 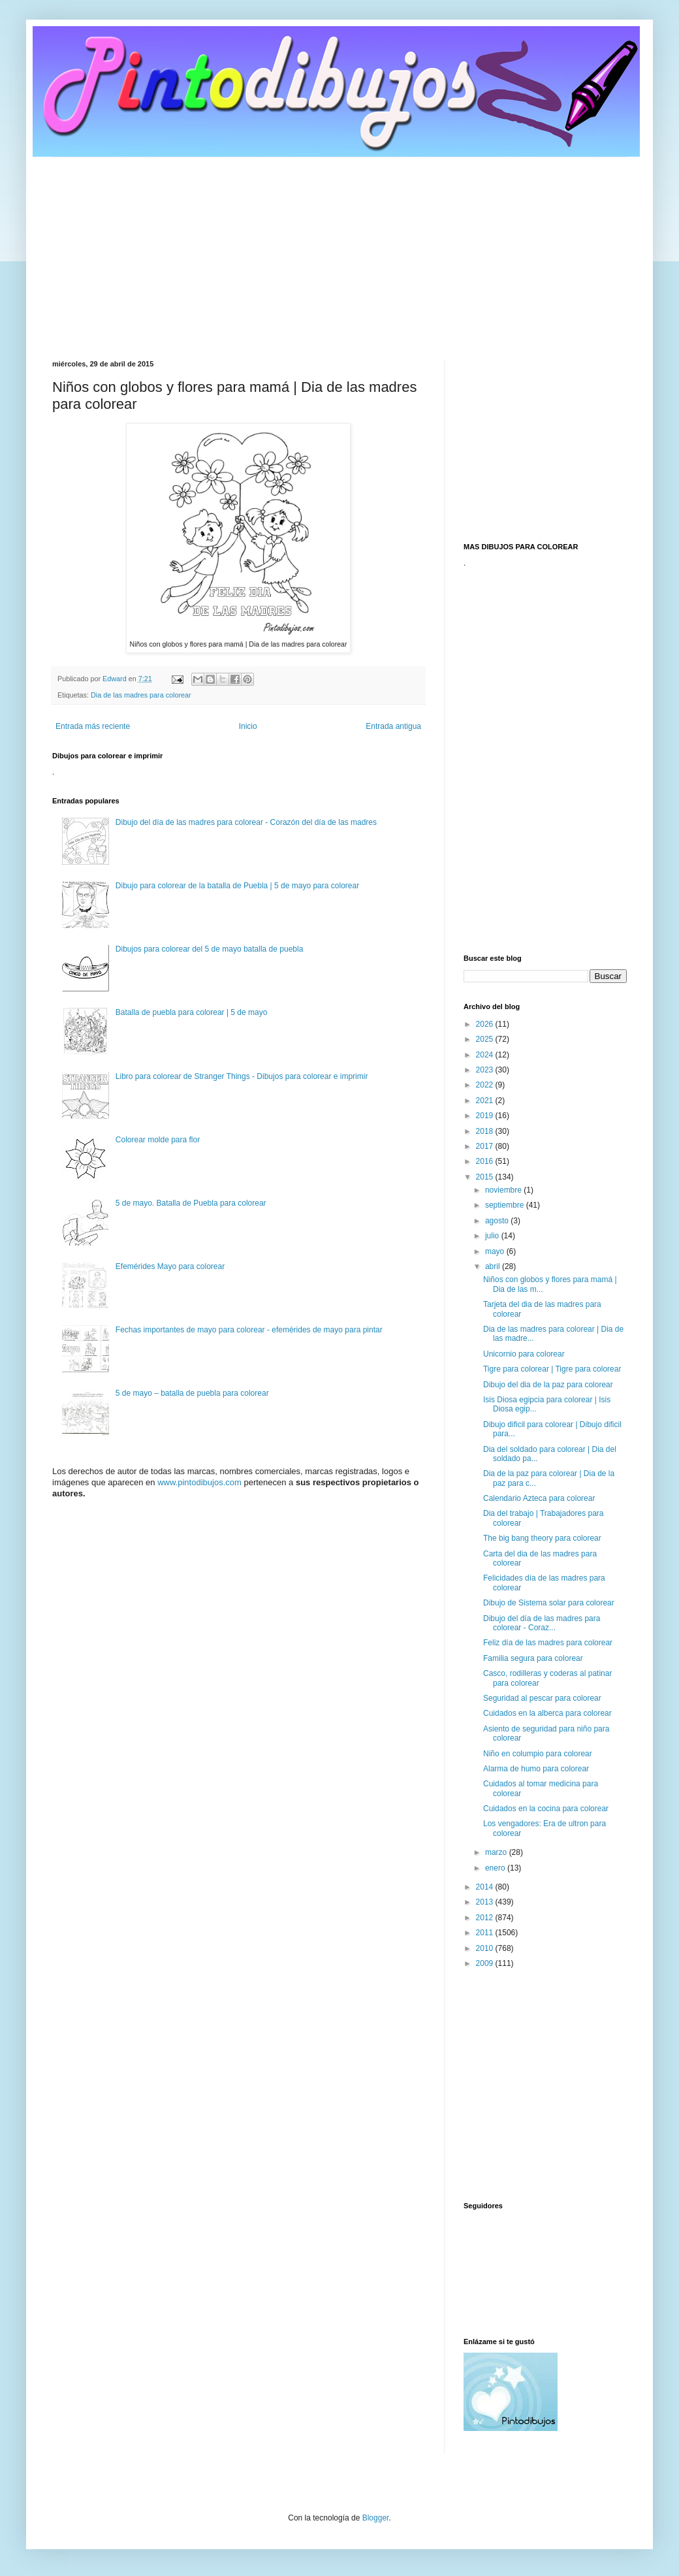 I want to click on Batalla de puebla para colorear | 5 de mayo, so click(x=192, y=1012).